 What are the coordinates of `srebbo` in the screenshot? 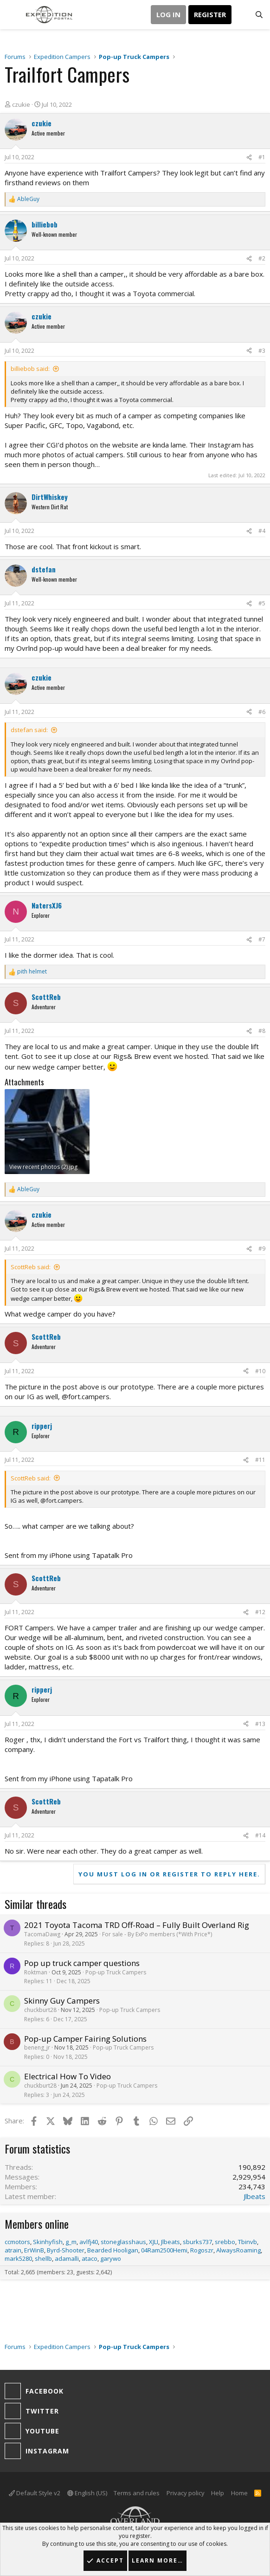 It's located at (225, 2242).